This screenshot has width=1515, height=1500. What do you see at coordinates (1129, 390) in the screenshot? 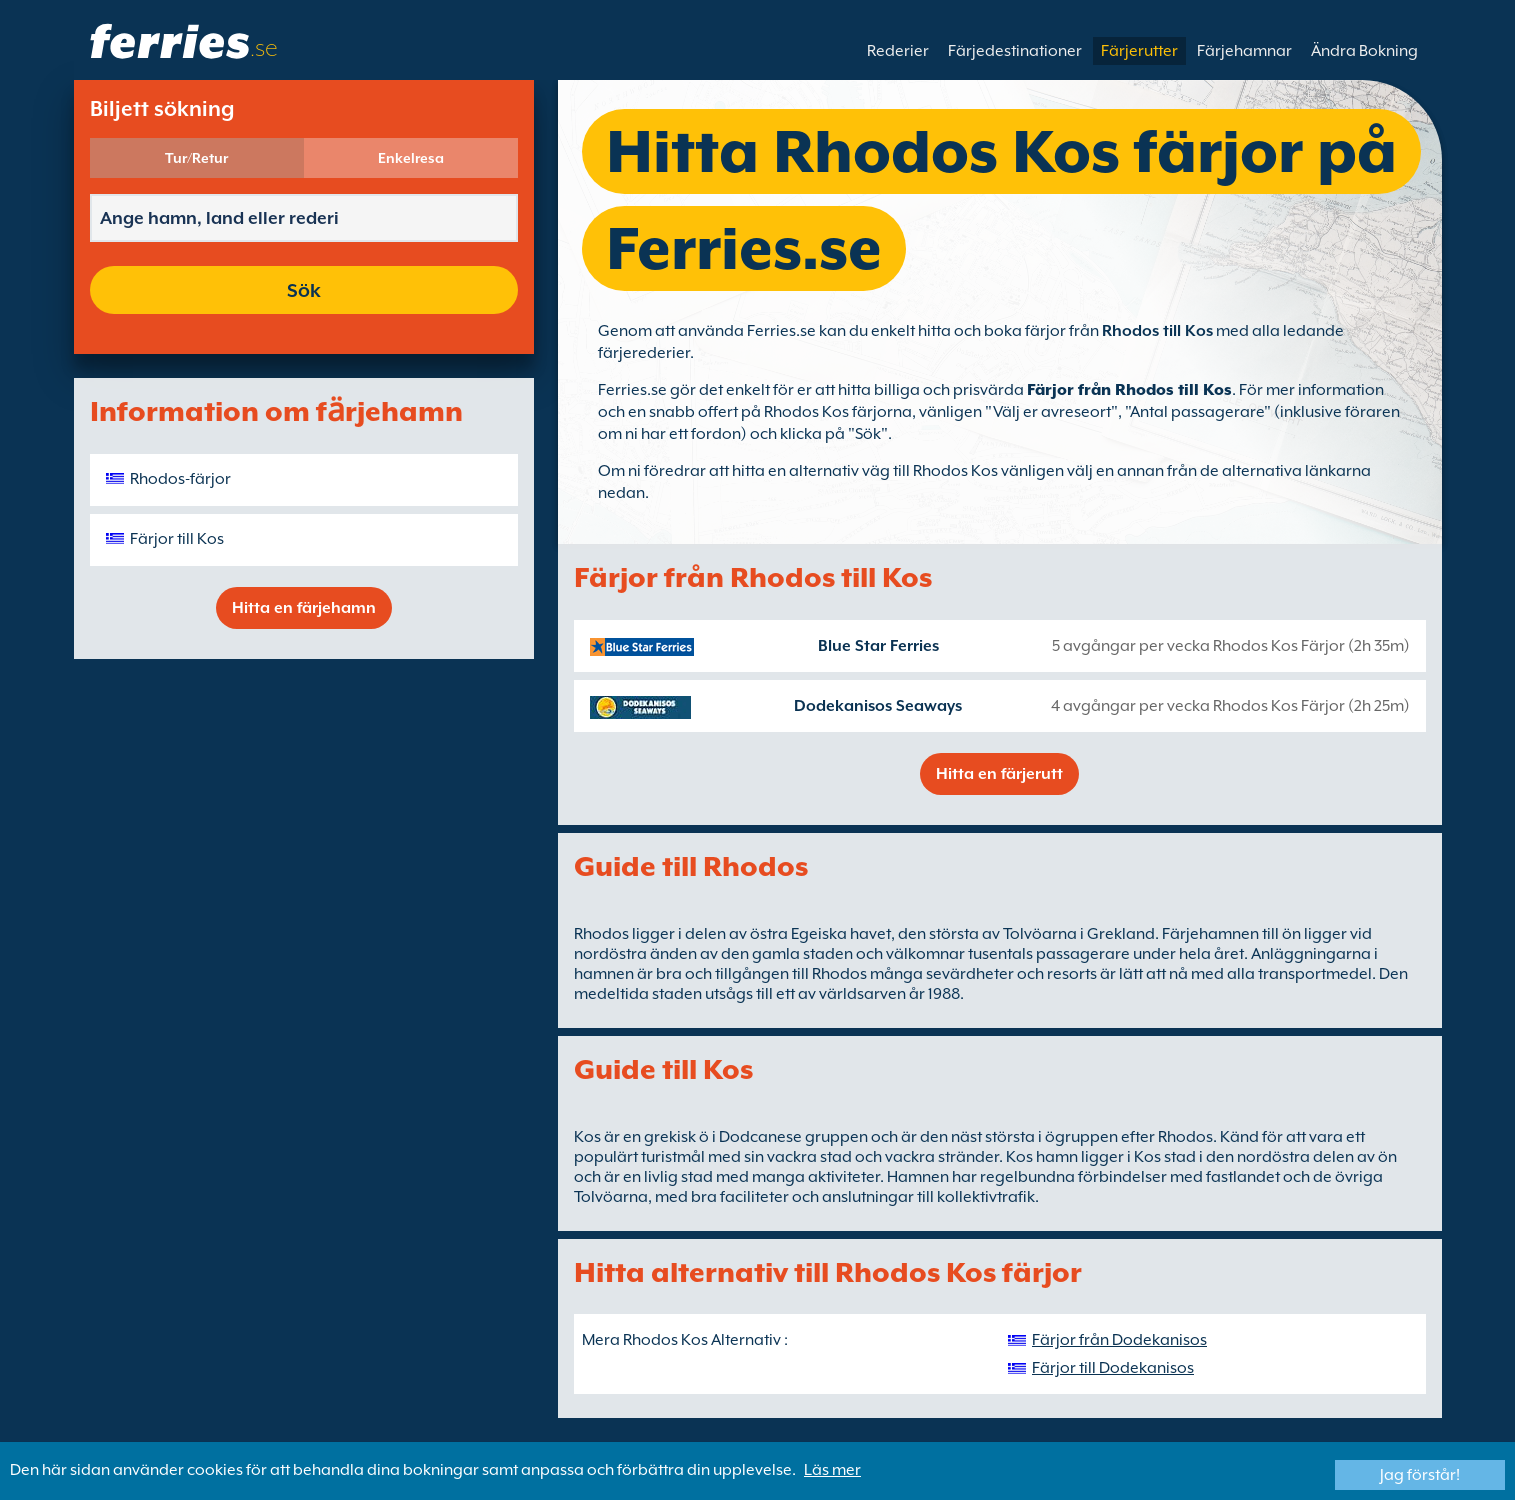
I see `Färjor från Rhodos till Kos` at bounding box center [1129, 390].